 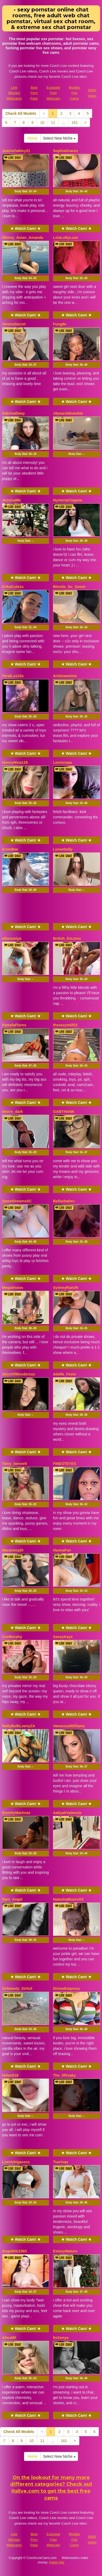 I want to click on GABYHANK, so click(x=64, y=1111).